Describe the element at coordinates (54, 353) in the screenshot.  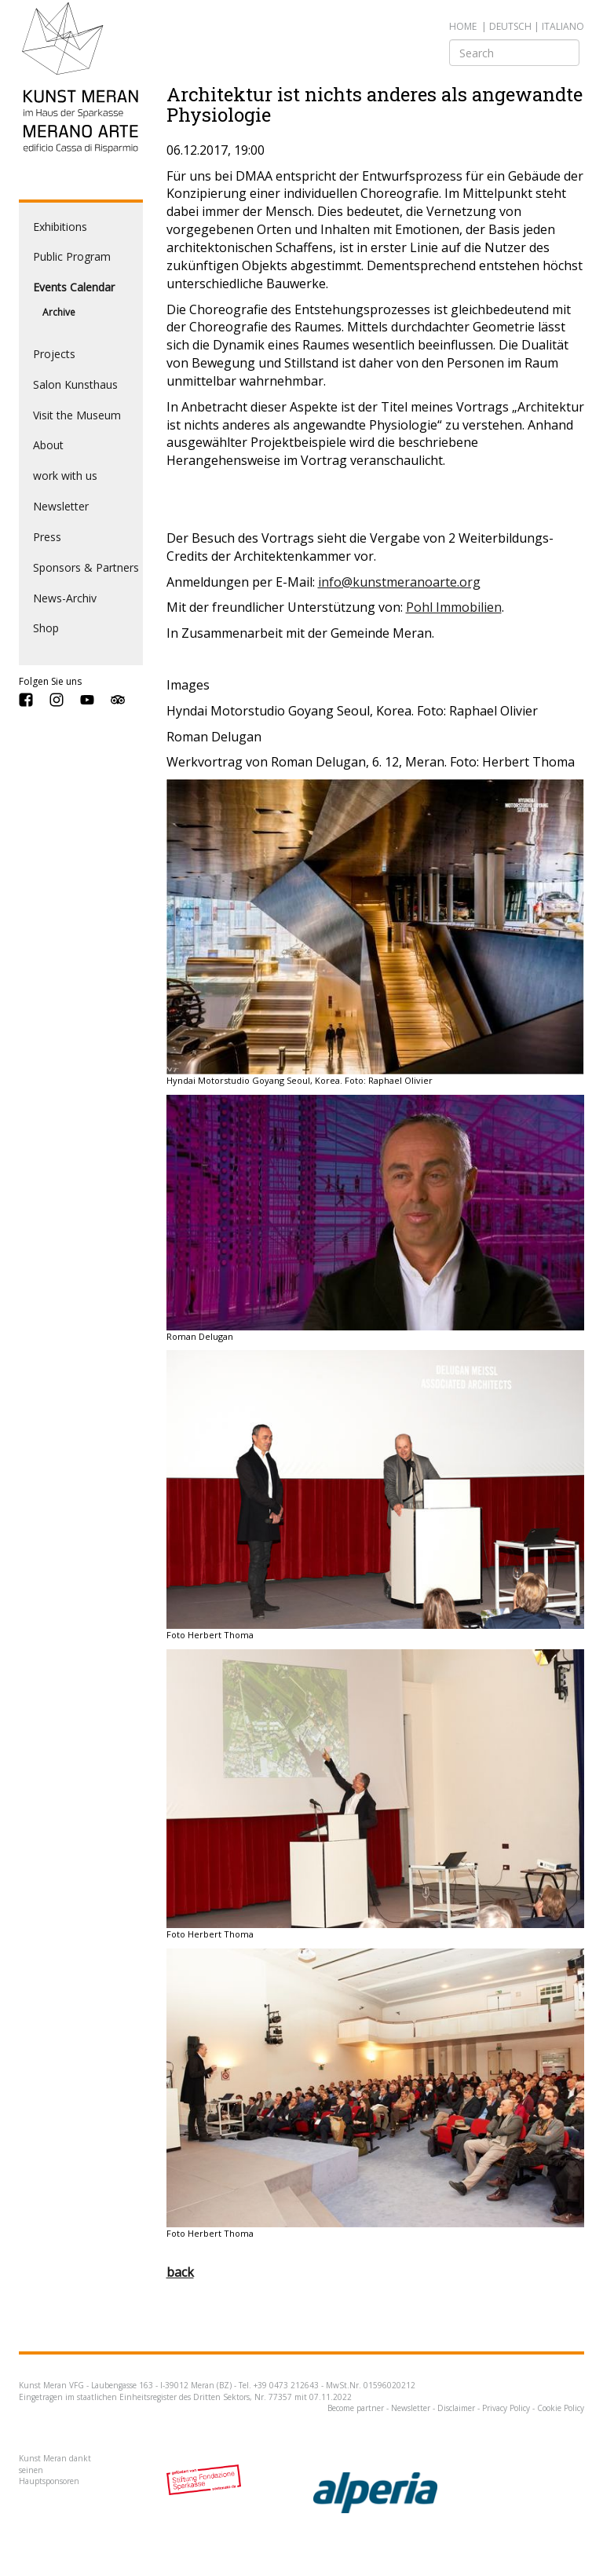
I see `Projects` at that location.